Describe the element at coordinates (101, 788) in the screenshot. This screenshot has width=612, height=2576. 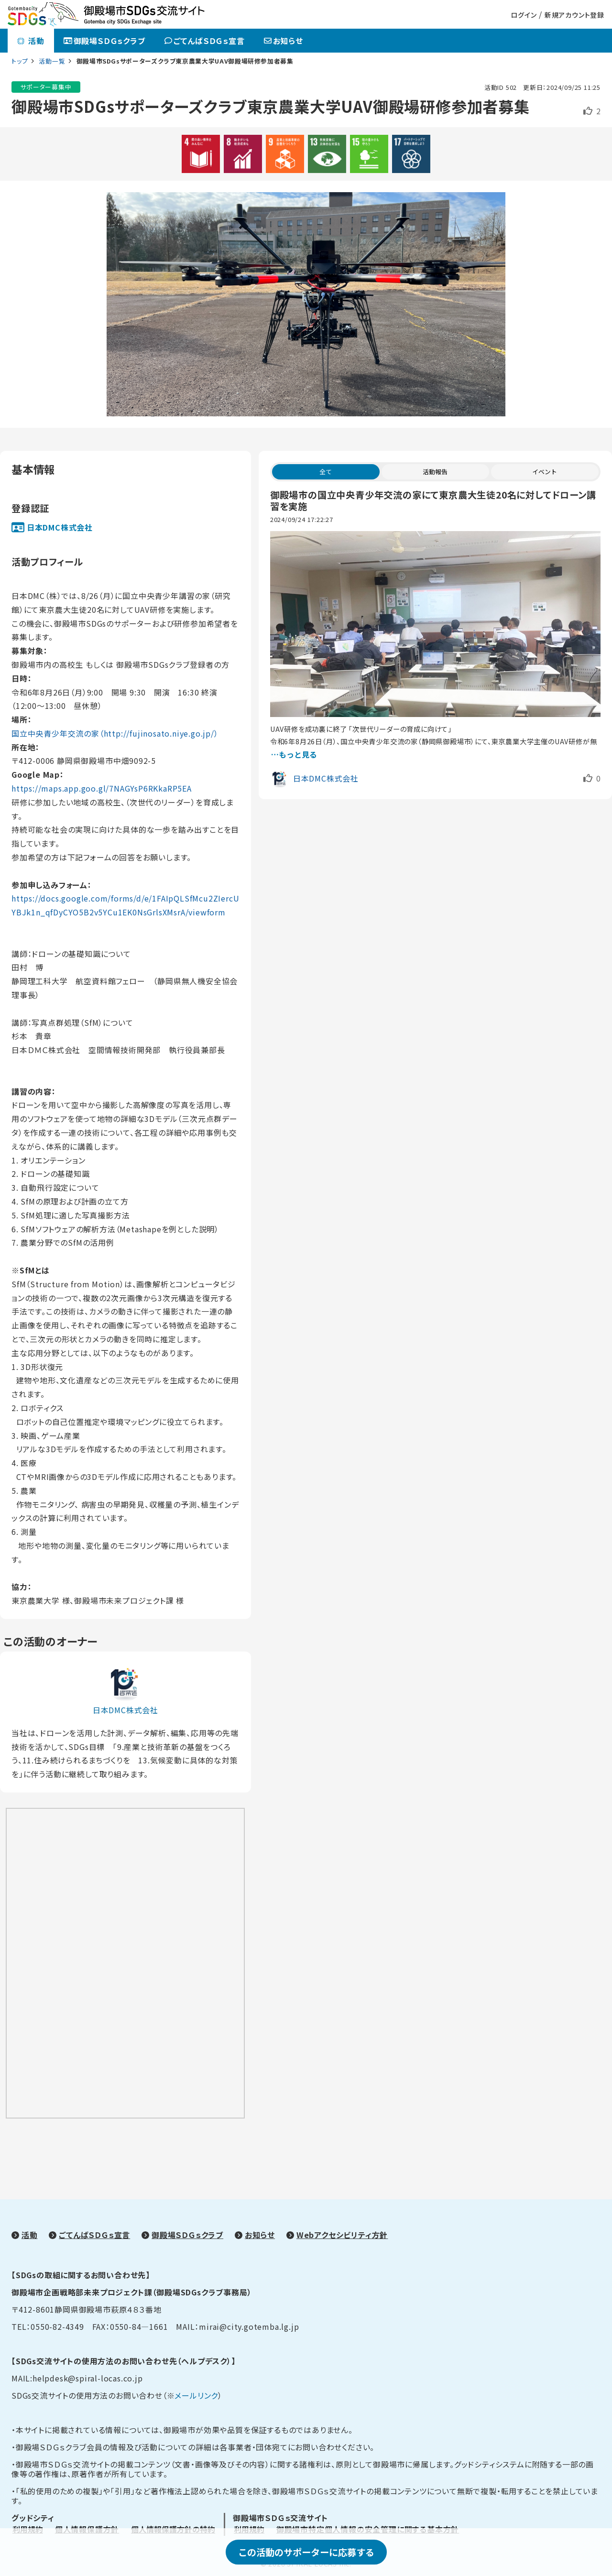
I see `https://maps.app.goo.gl/7NAGYsP6RKkaRP5EA` at that location.